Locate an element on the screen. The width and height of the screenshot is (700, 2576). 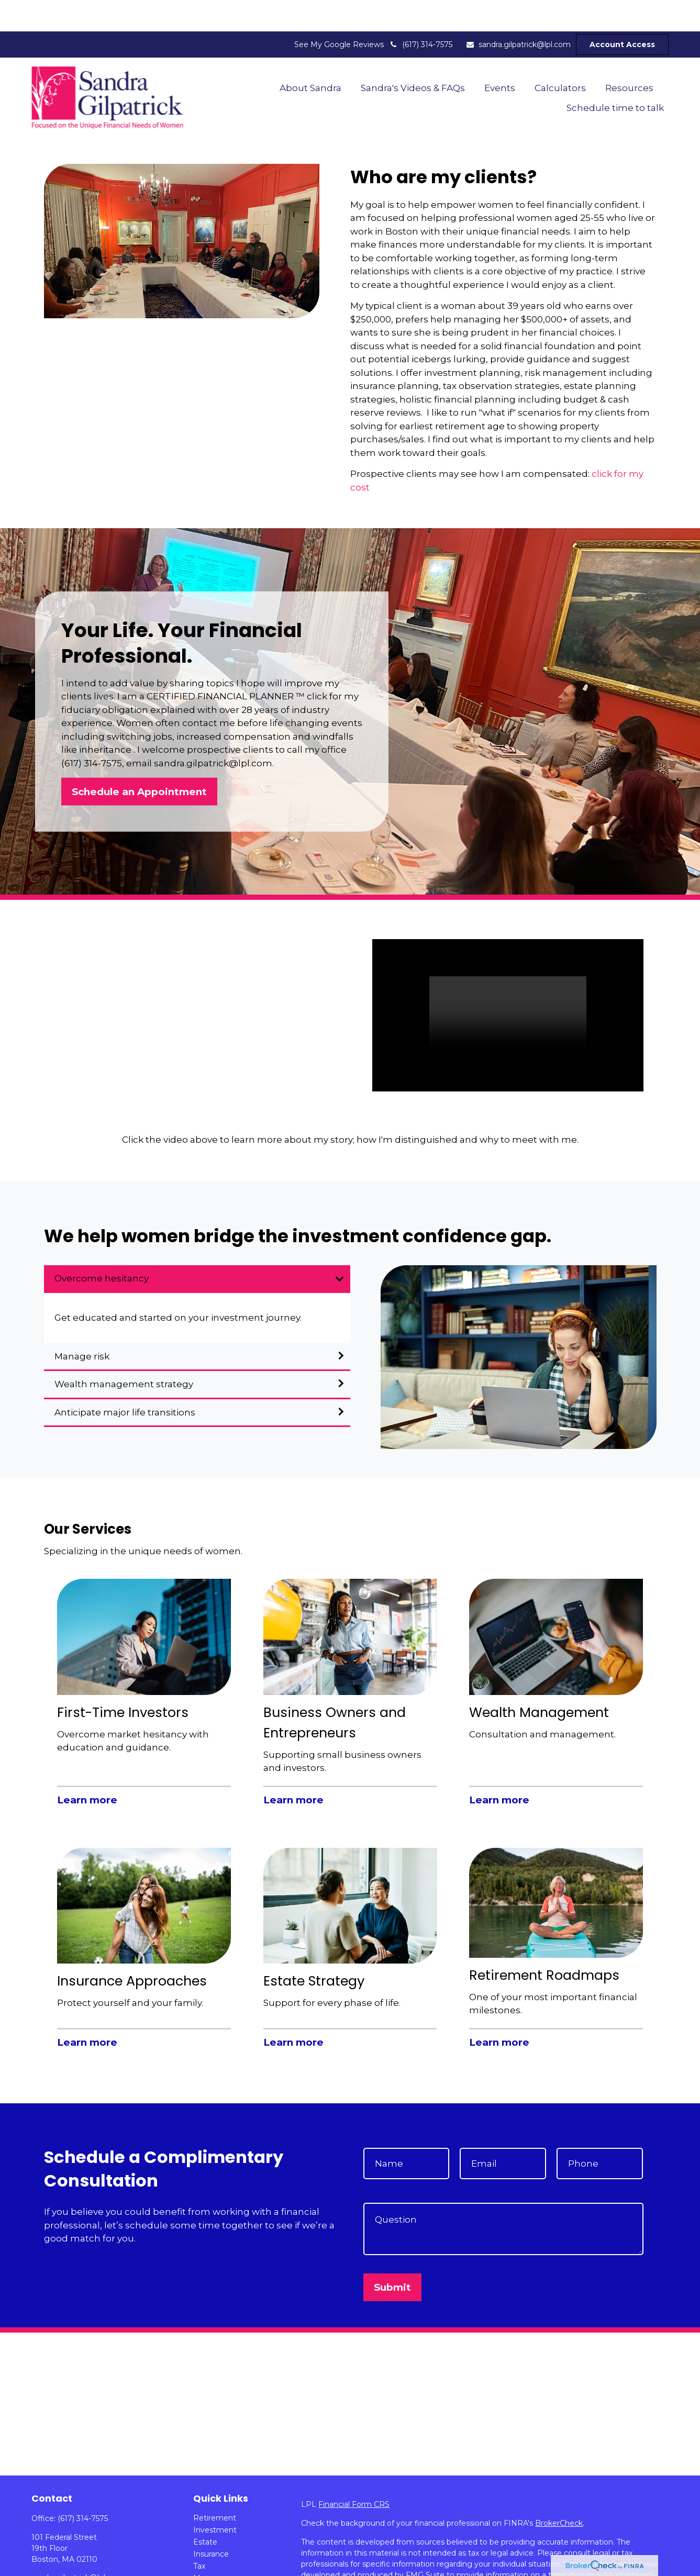
[LinkedIn] is located at coordinates (38, 2563).